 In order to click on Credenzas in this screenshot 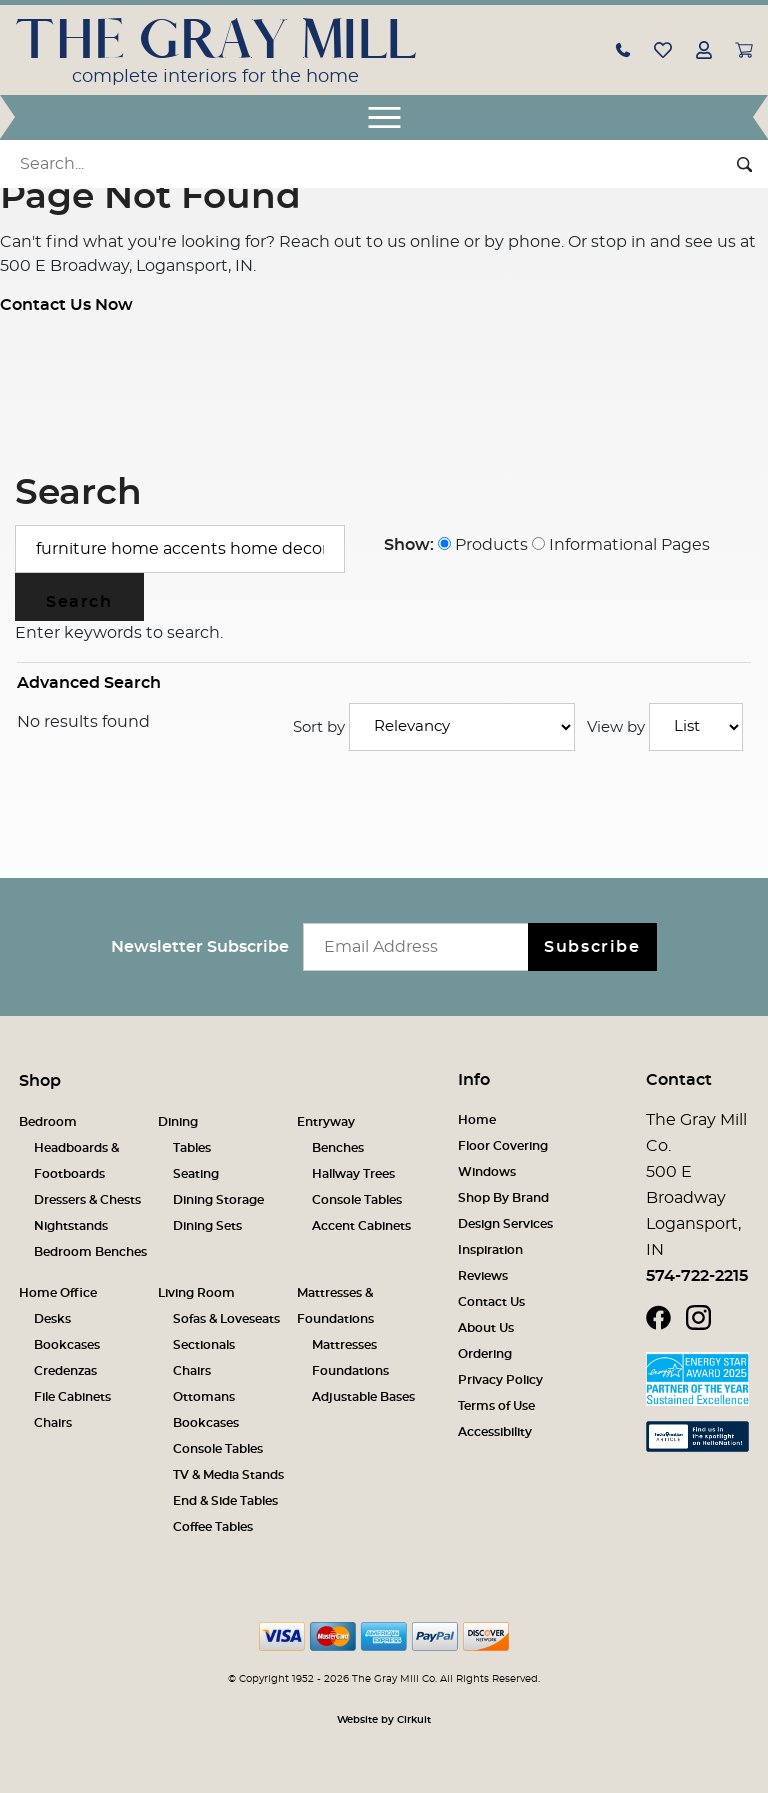, I will do `click(65, 1371)`.